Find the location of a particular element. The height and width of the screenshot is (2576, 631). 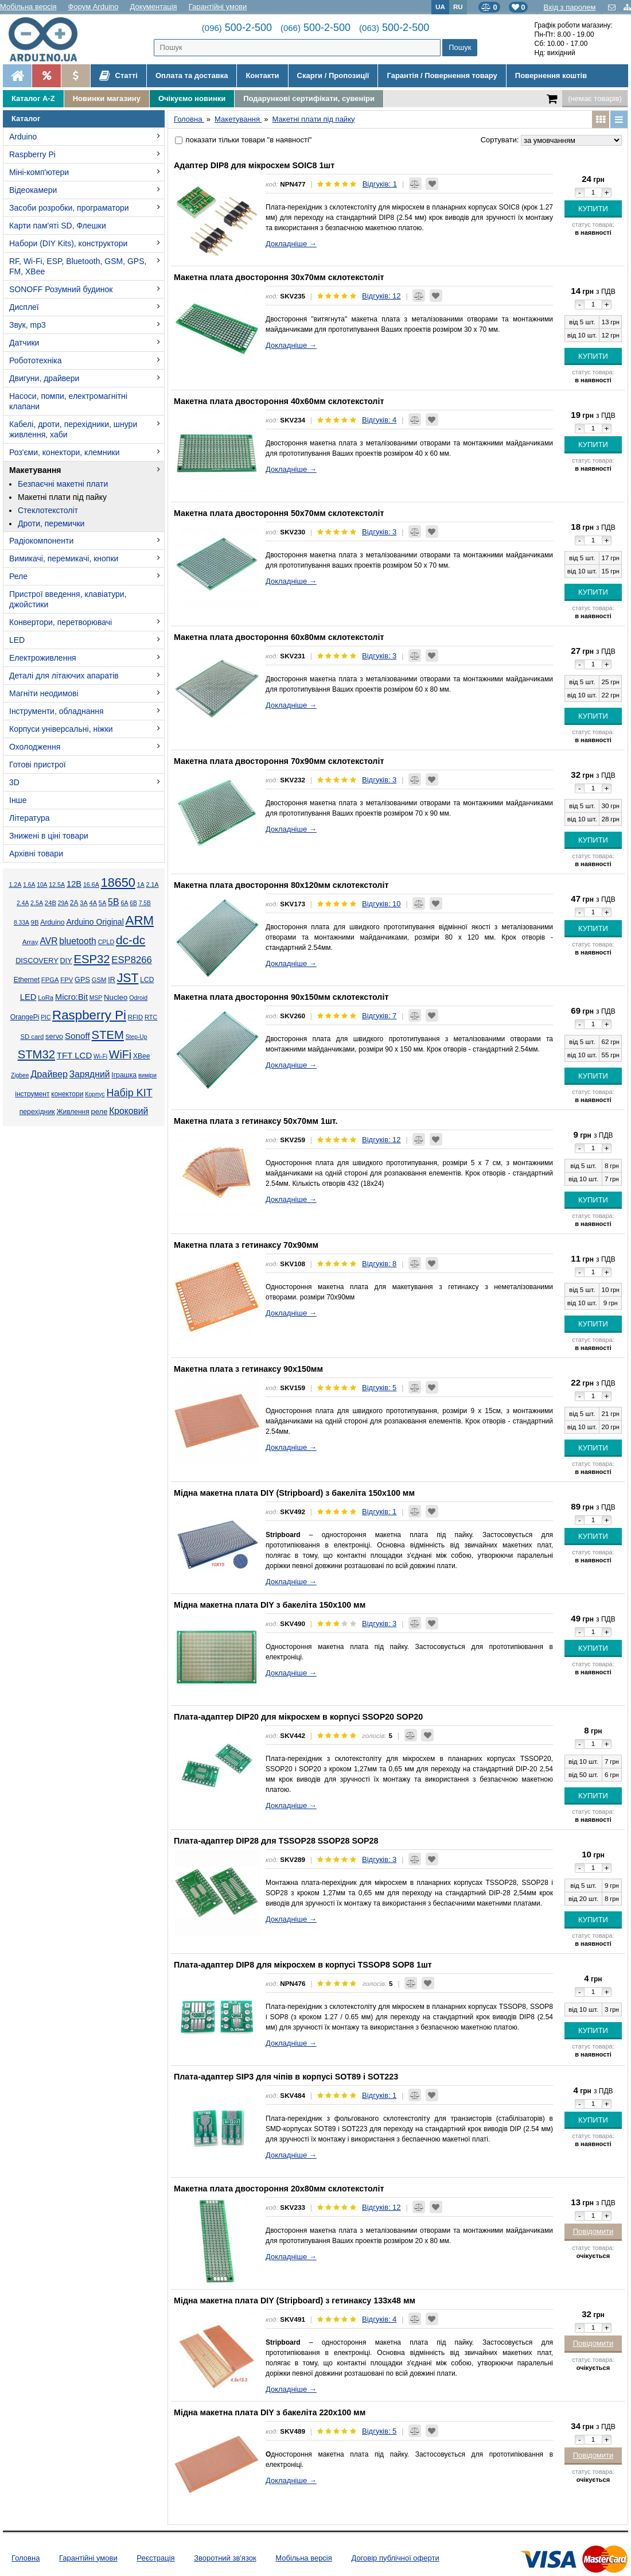

Роз'єми, конектори, клемники is located at coordinates (64, 452).